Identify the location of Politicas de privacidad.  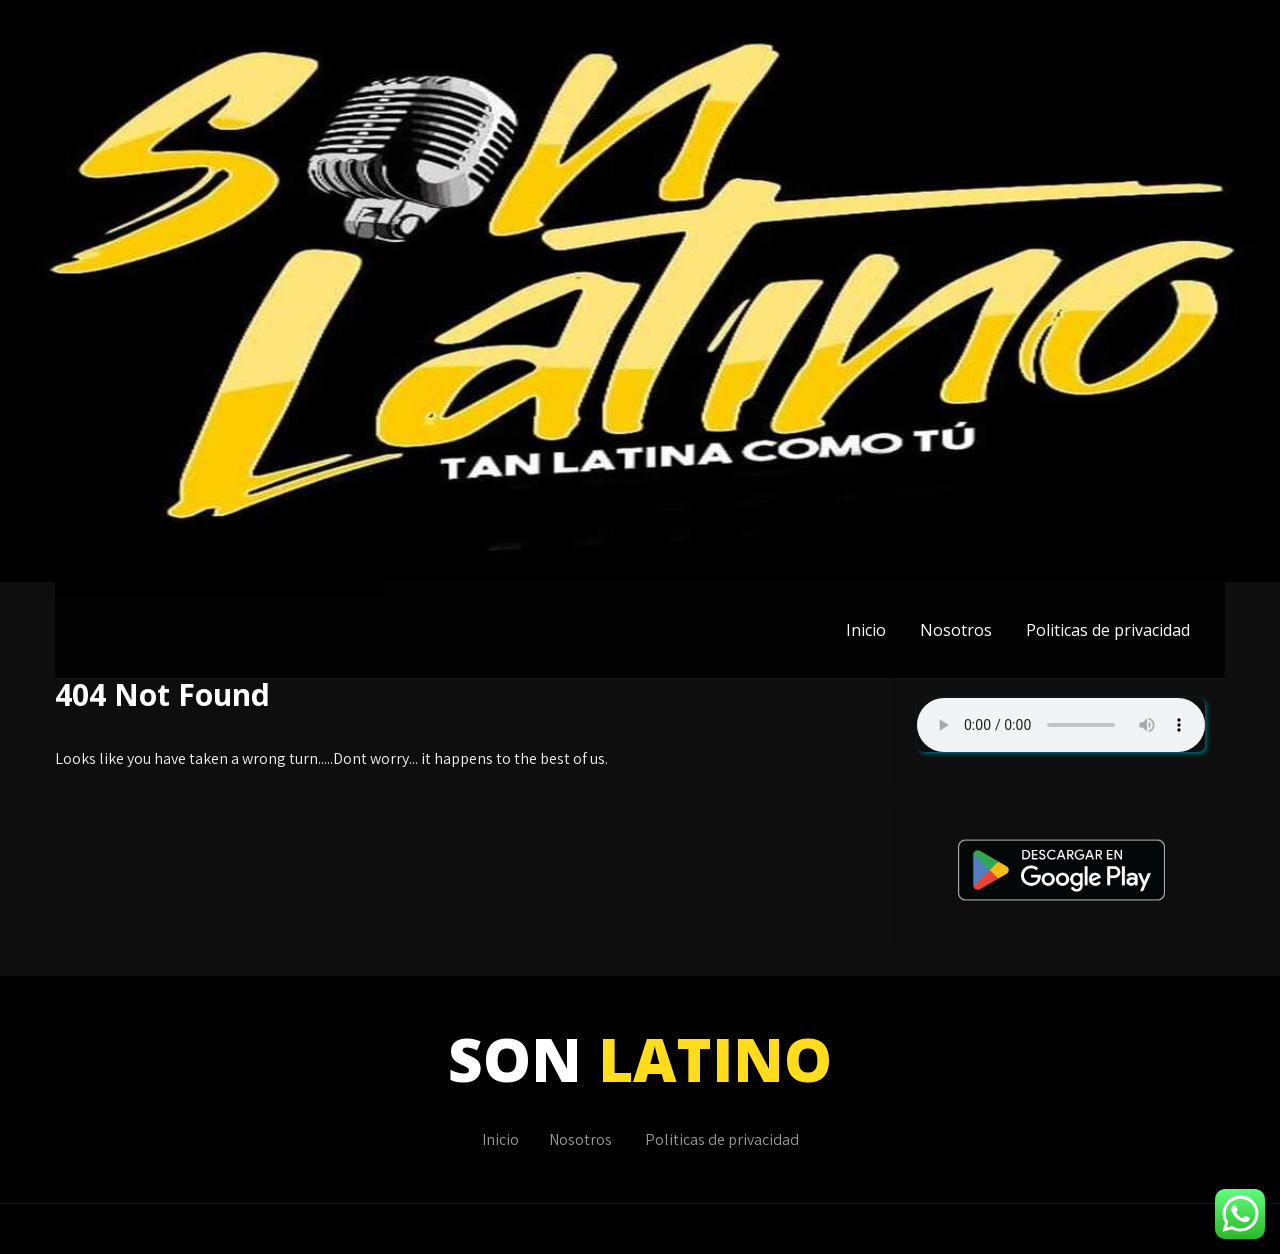
(1108, 630).